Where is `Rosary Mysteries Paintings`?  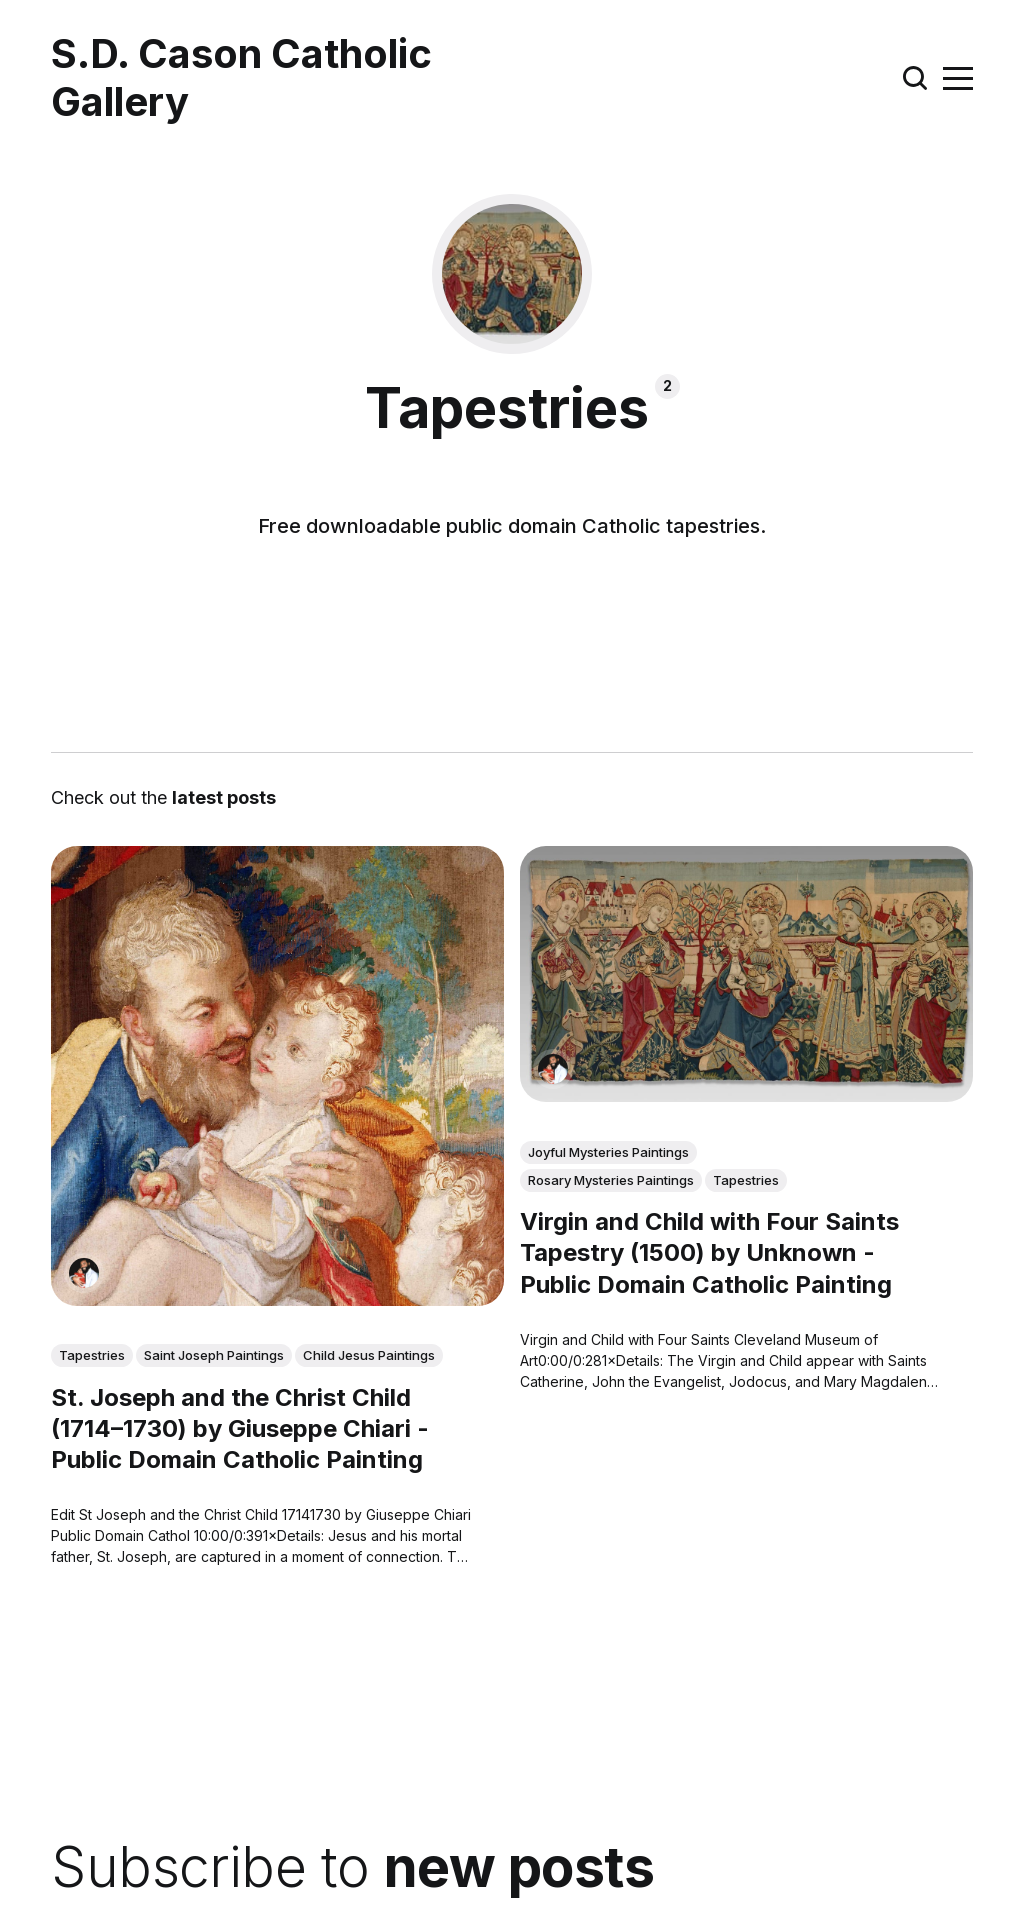
Rosary Mysteries Paintings is located at coordinates (611, 1180).